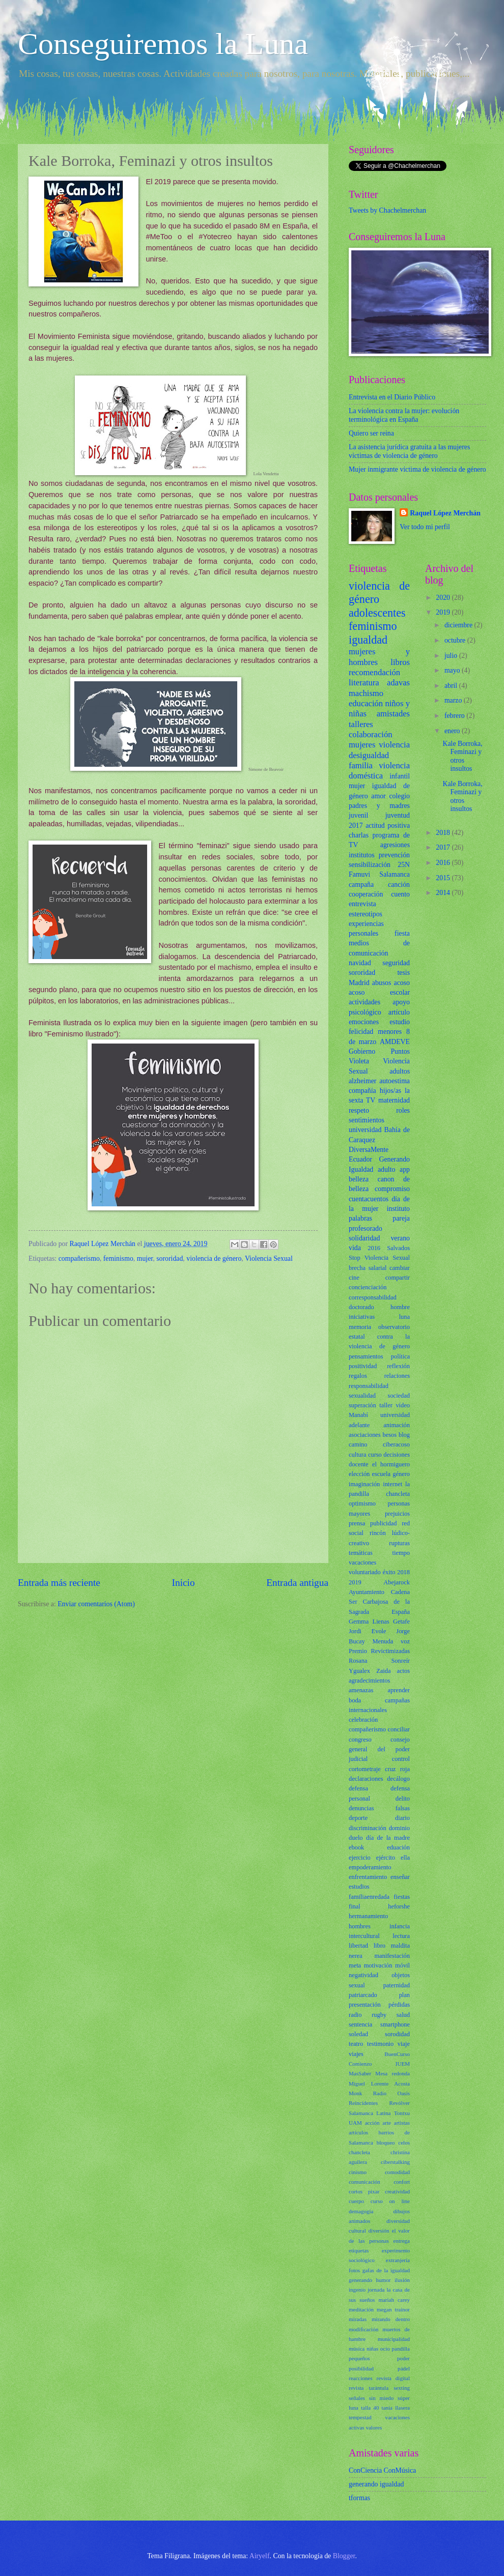 This screenshot has height=2576, width=504. I want to click on 2020, so click(444, 597).